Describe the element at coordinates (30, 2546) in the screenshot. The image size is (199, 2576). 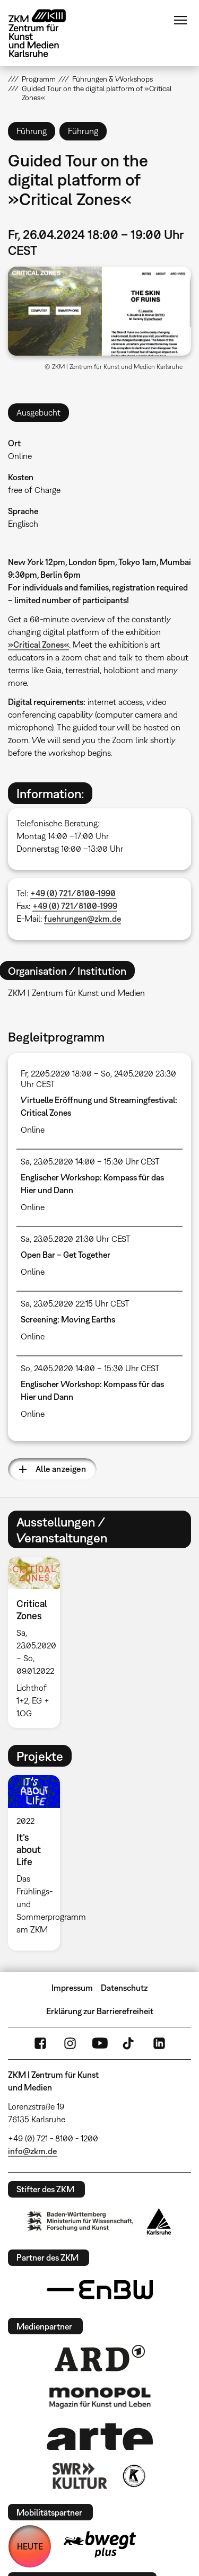
I see `HEUTE` at that location.